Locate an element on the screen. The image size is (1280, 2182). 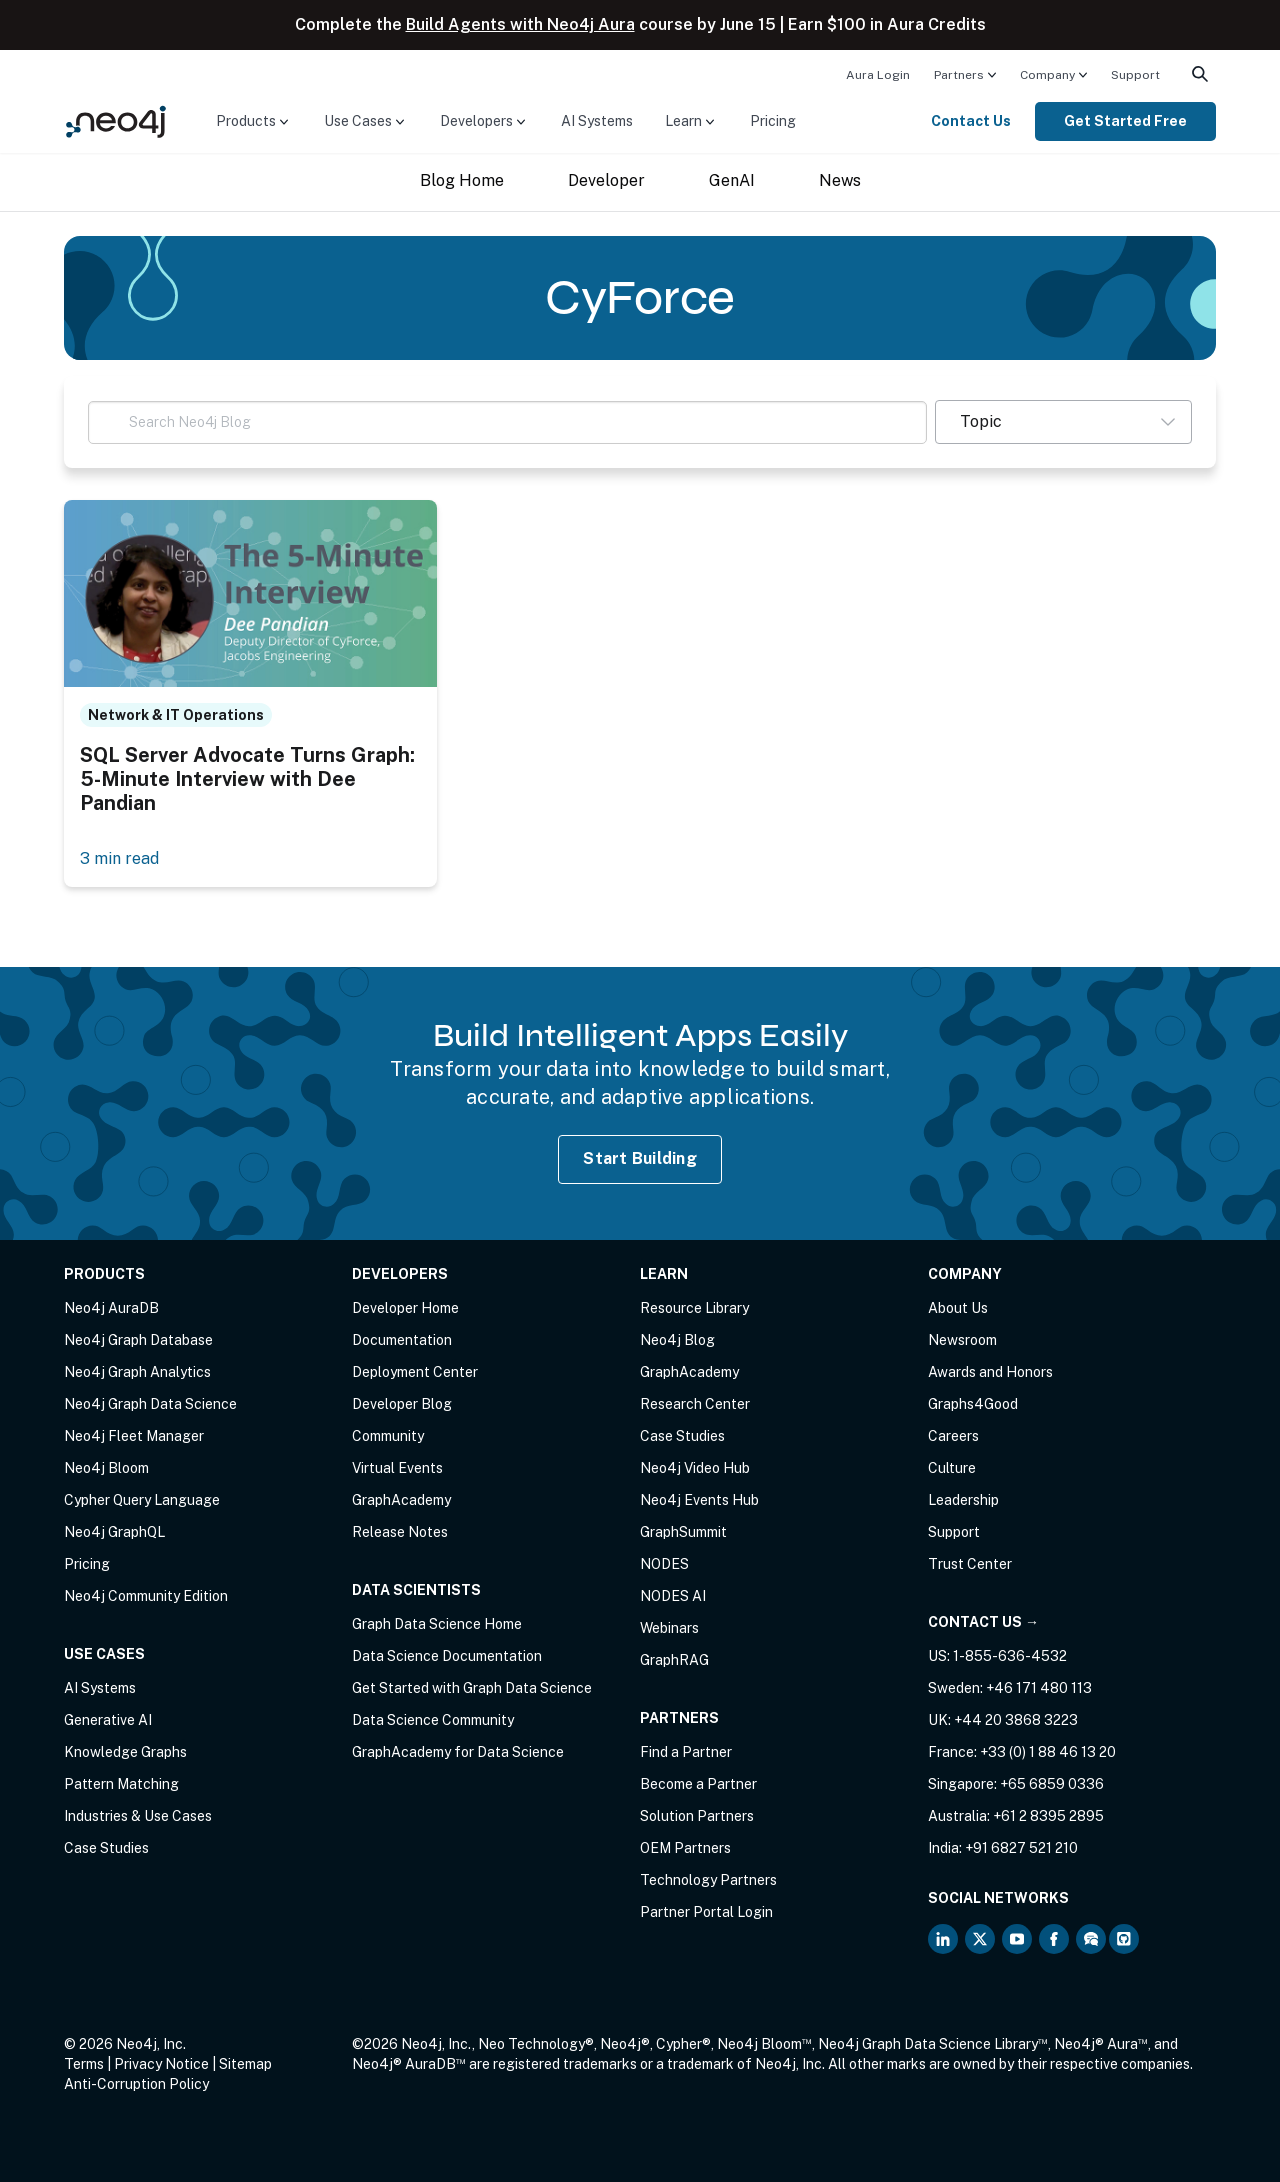
About Us is located at coordinates (958, 1308).